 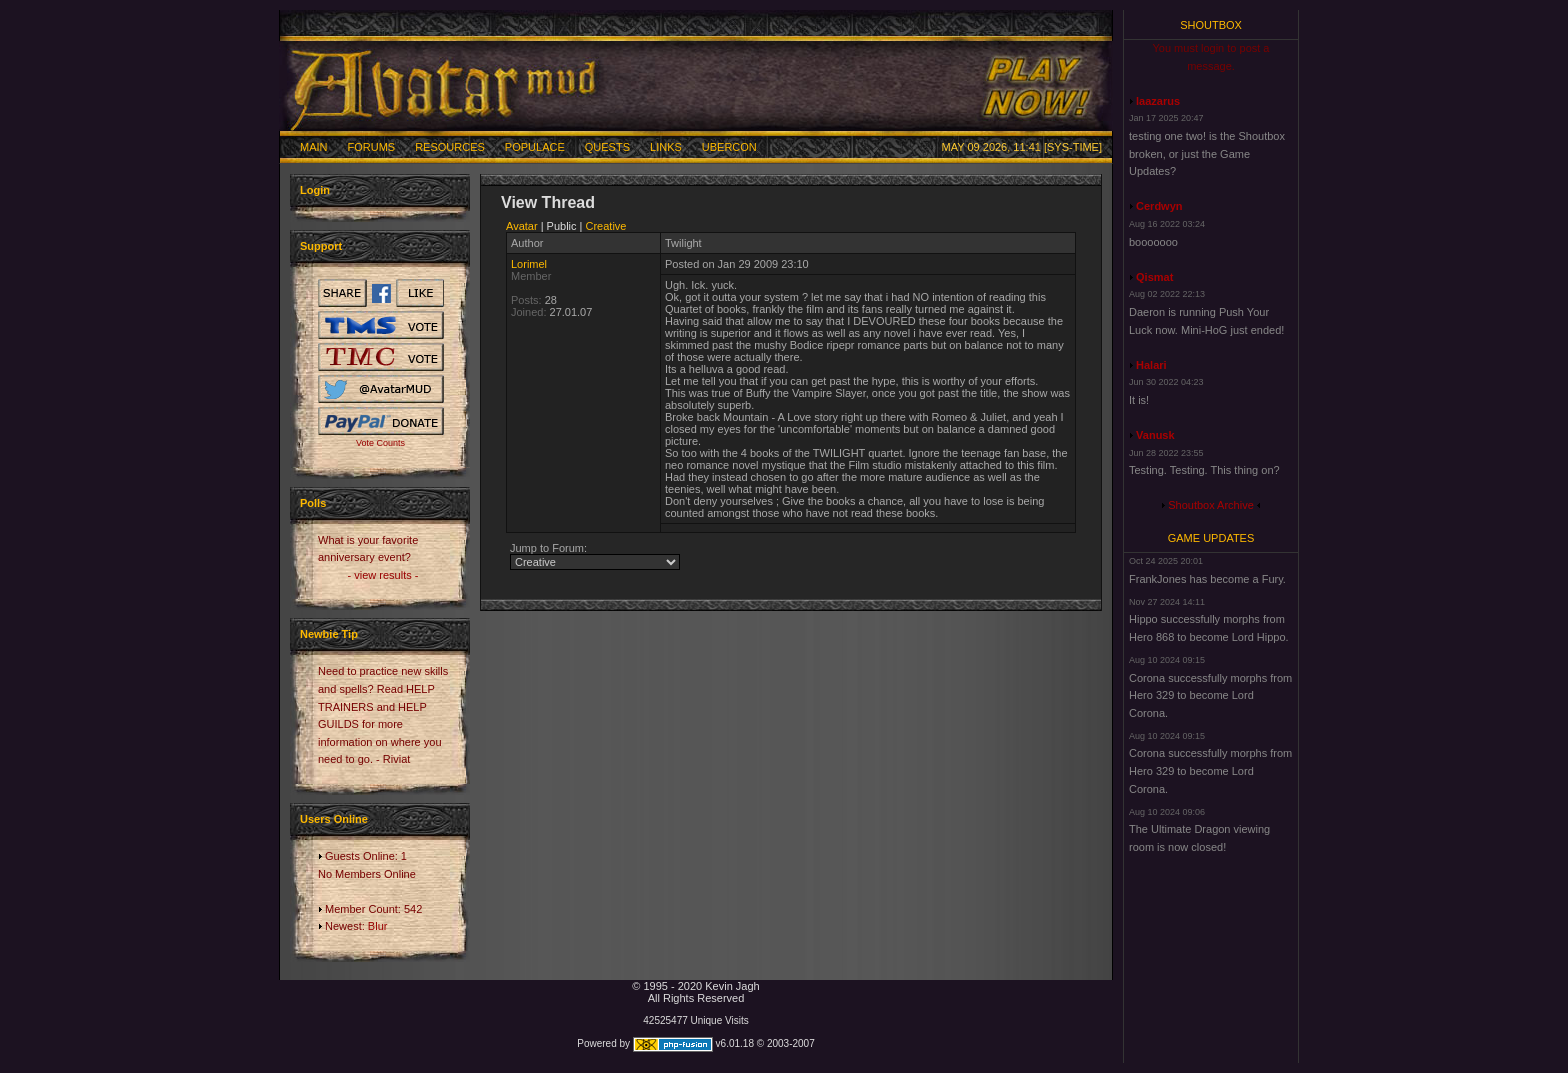 I want to click on Forums, so click(x=372, y=147).